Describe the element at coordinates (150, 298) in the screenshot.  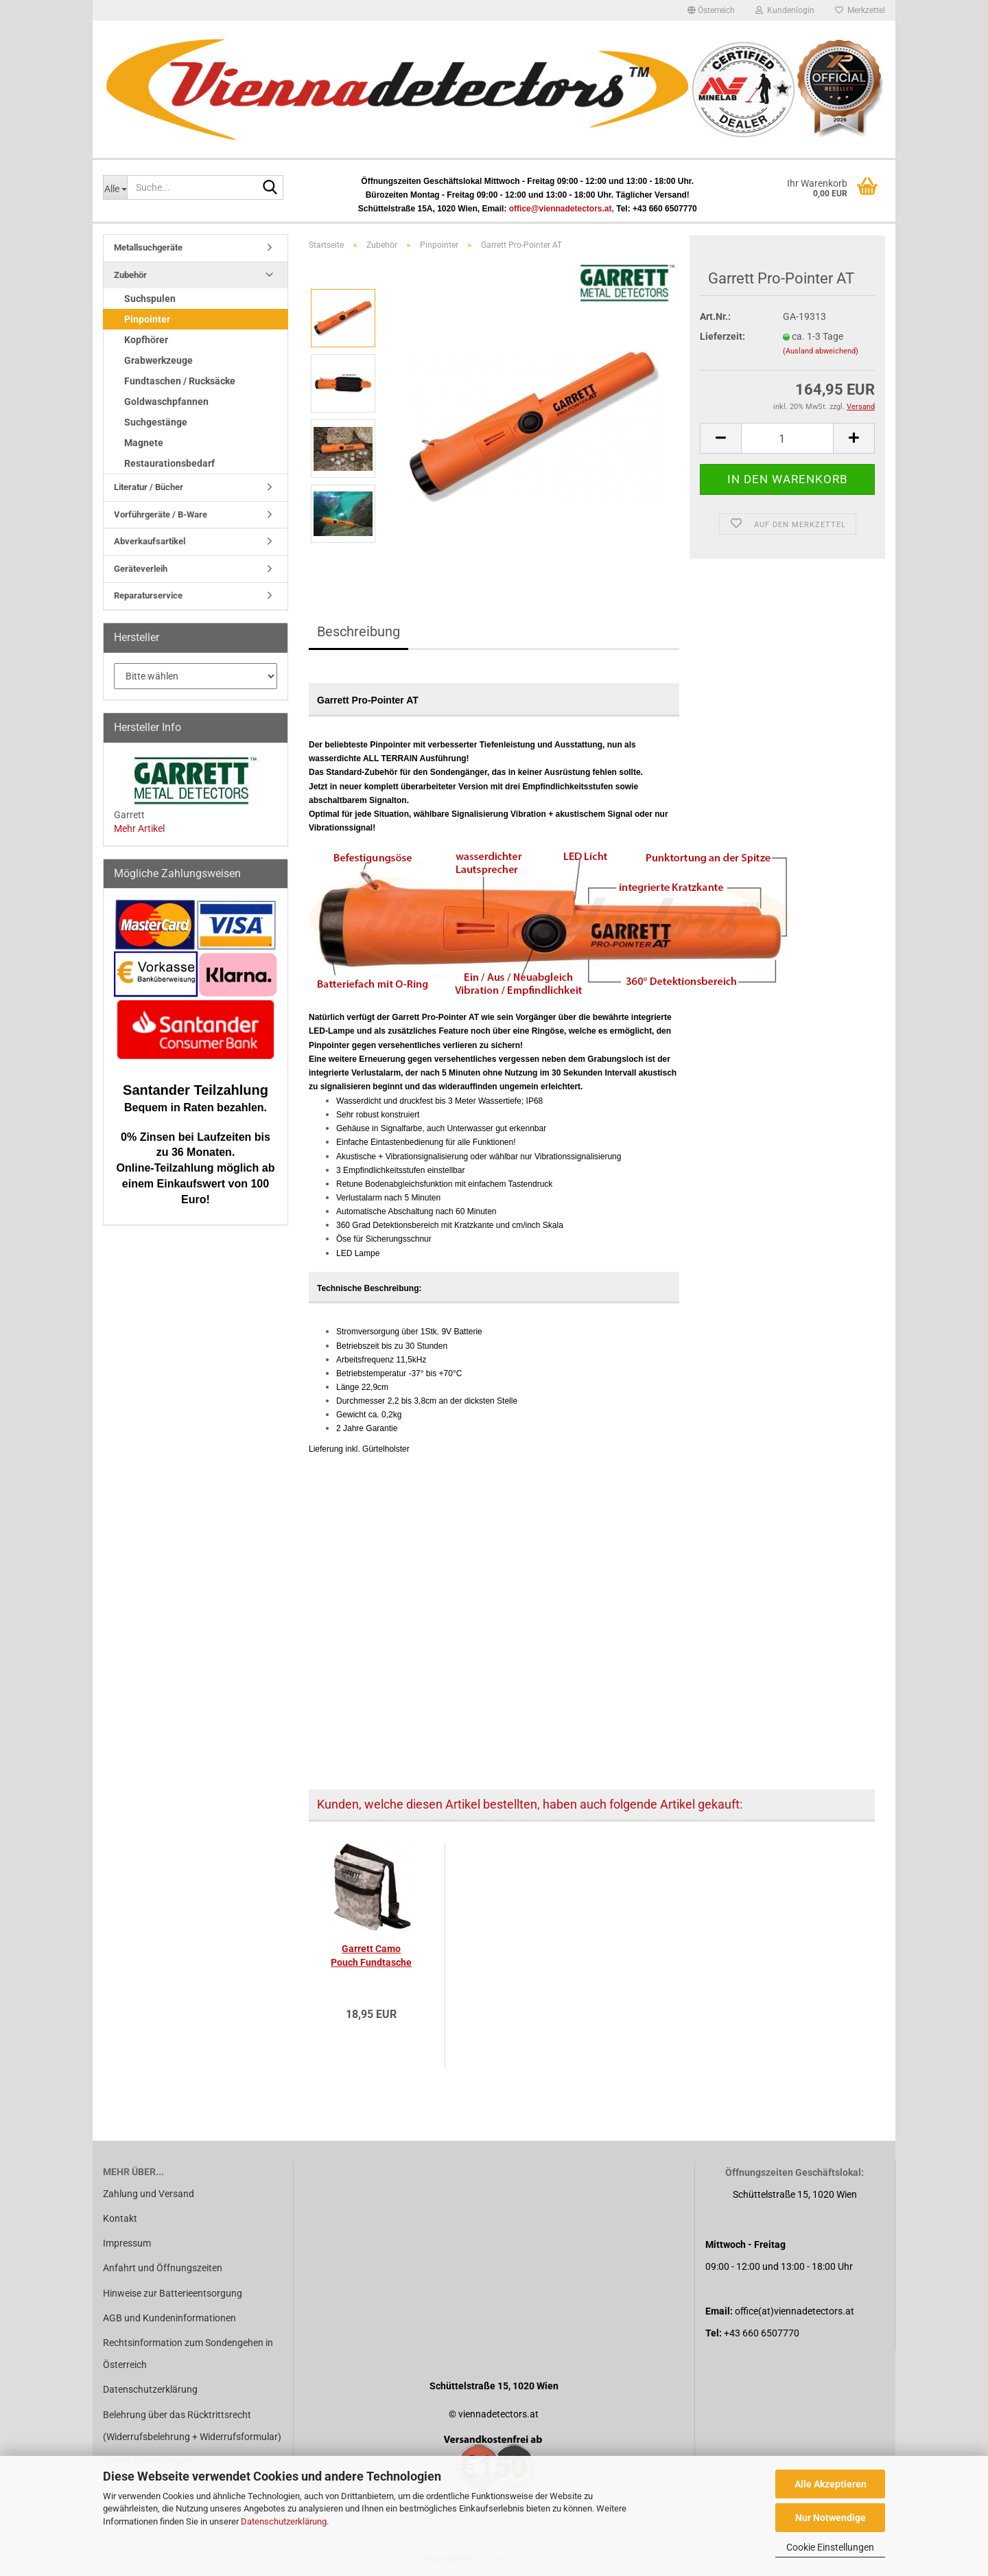
I see `Suchspulen` at that location.